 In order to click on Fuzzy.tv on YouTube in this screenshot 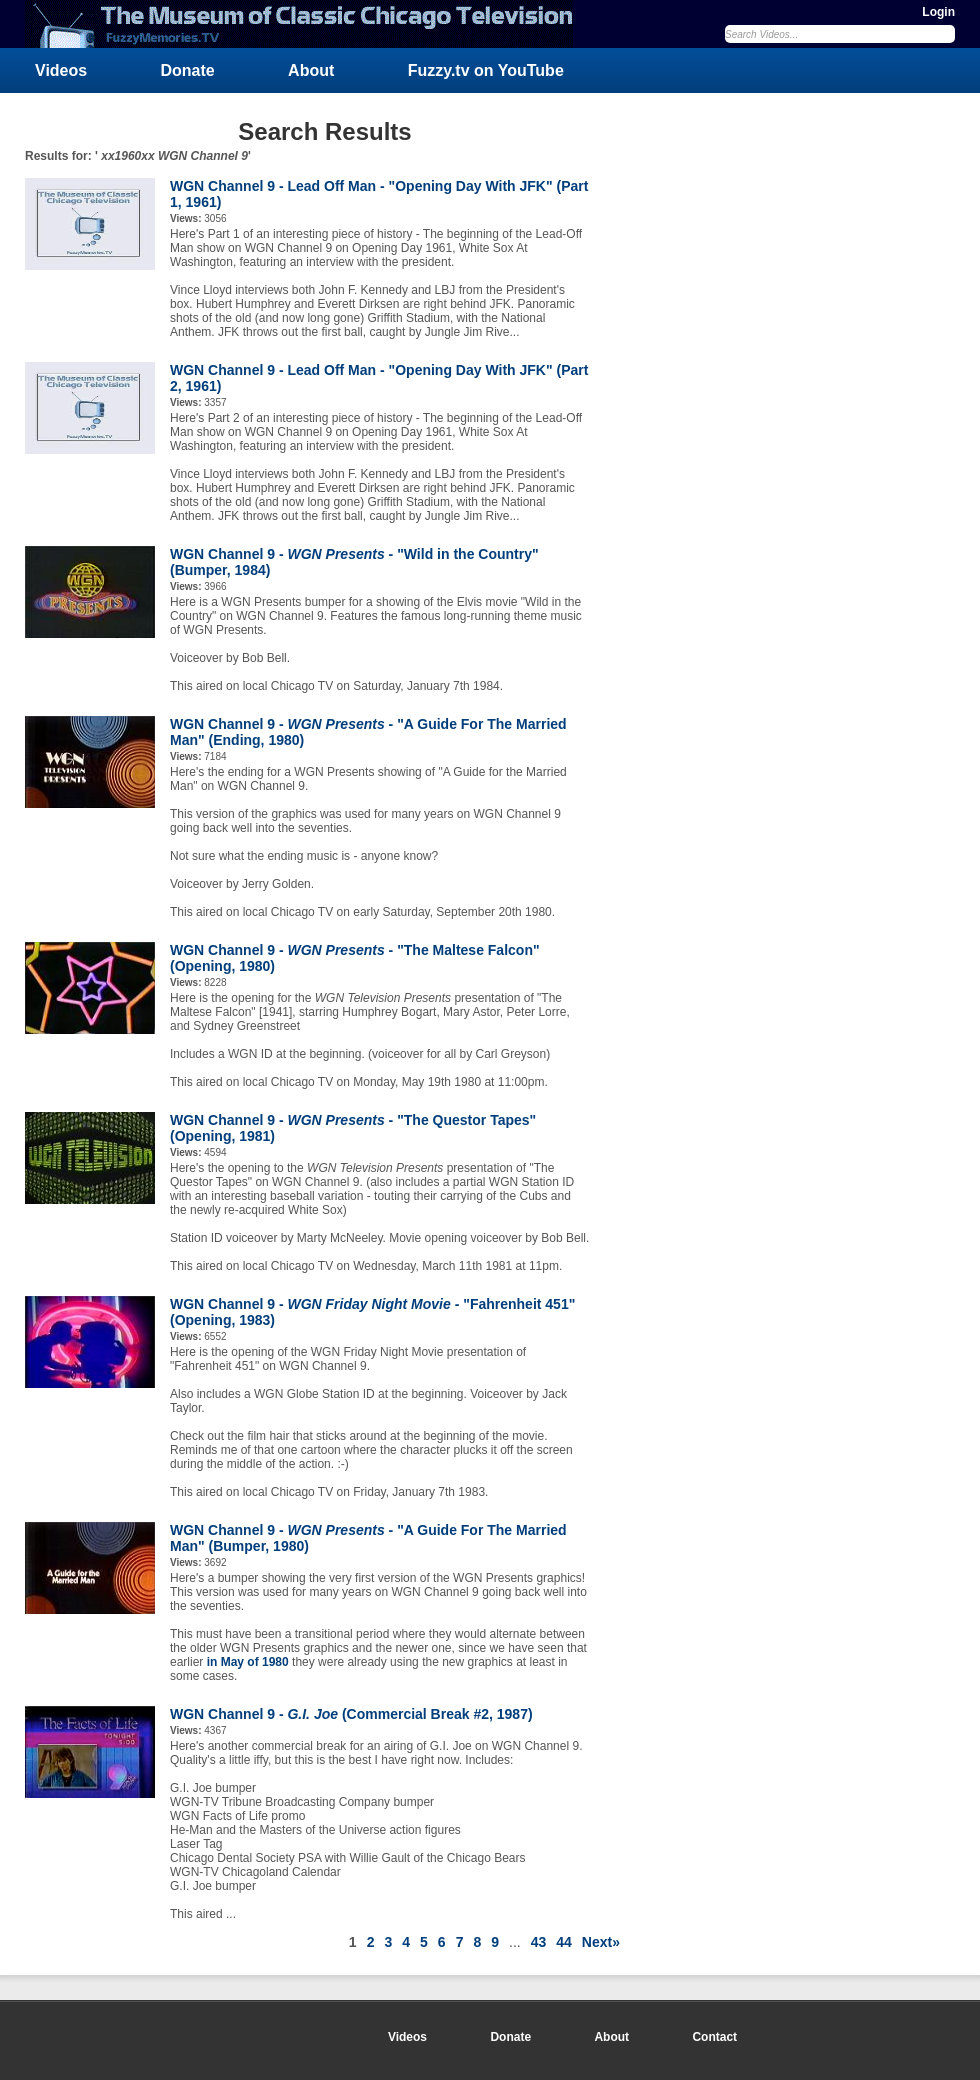, I will do `click(486, 70)`.